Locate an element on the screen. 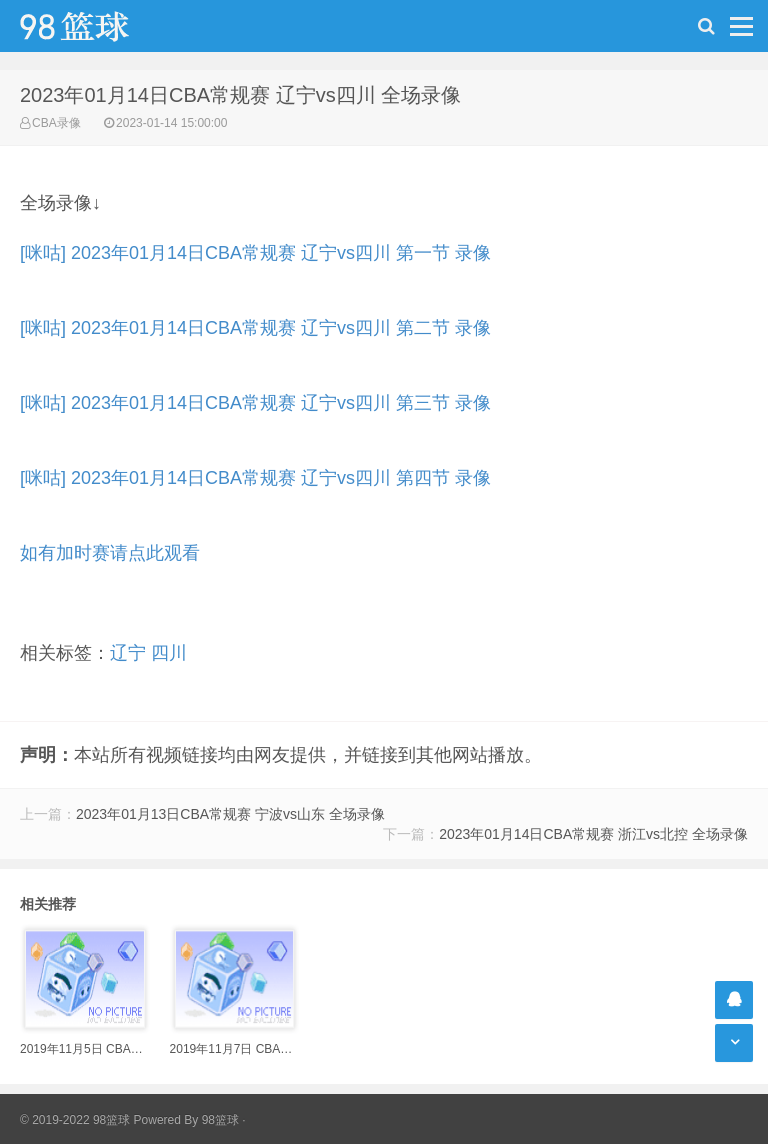 The height and width of the screenshot is (1144, 768). © 2019-2022 98篮球 is located at coordinates (75, 1120).